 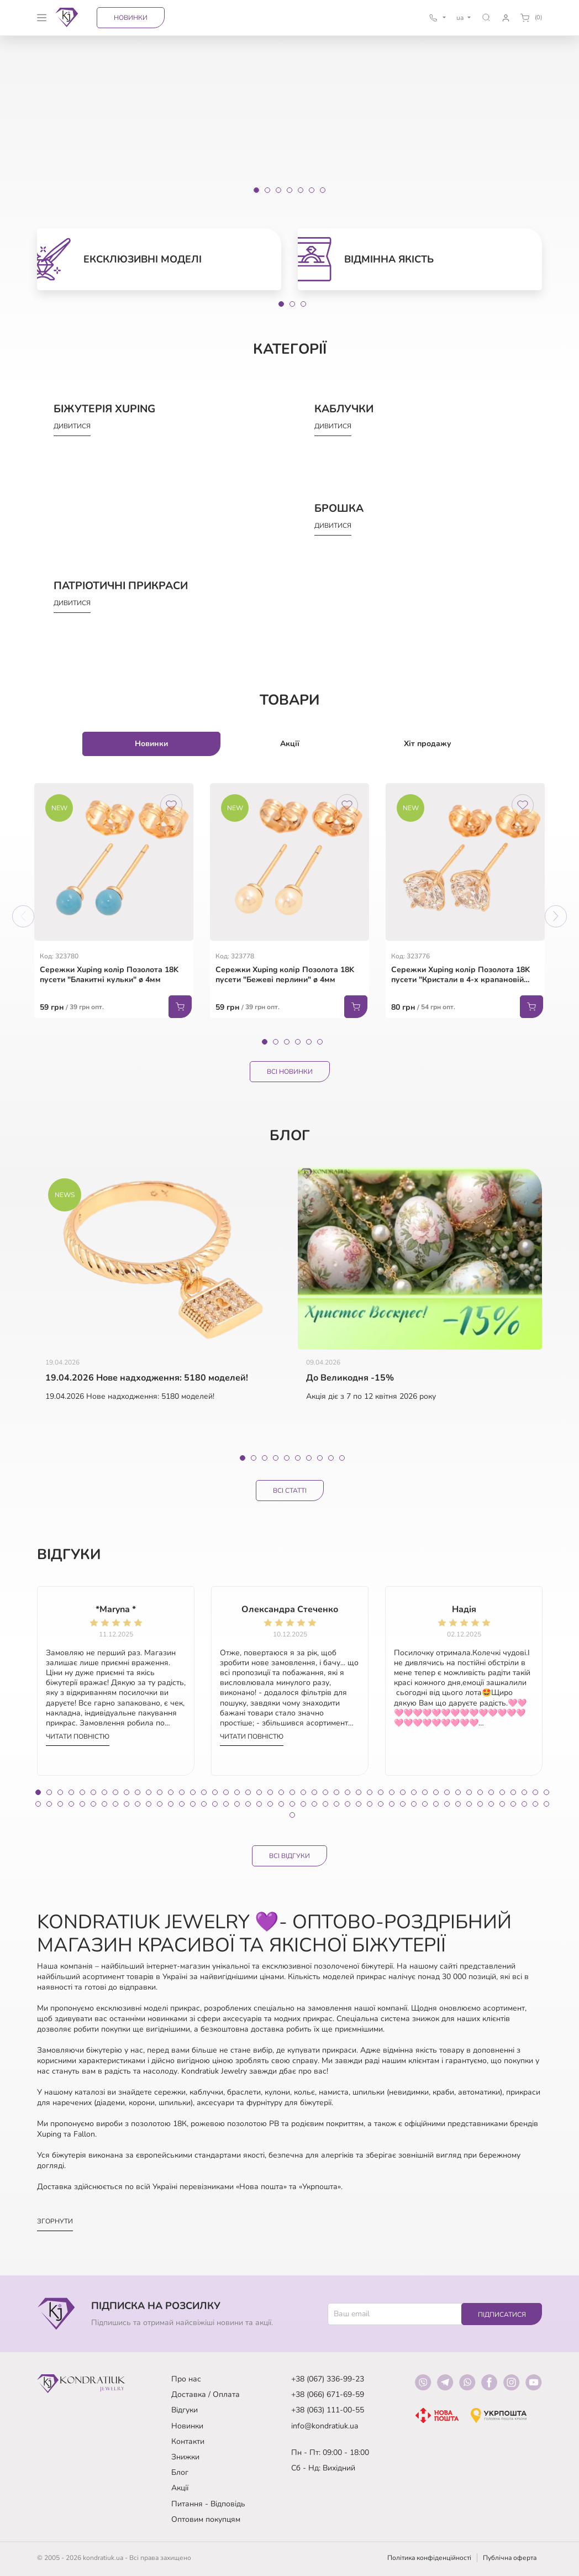 I want to click on 41 [tab], so click(x=480, y=1792).